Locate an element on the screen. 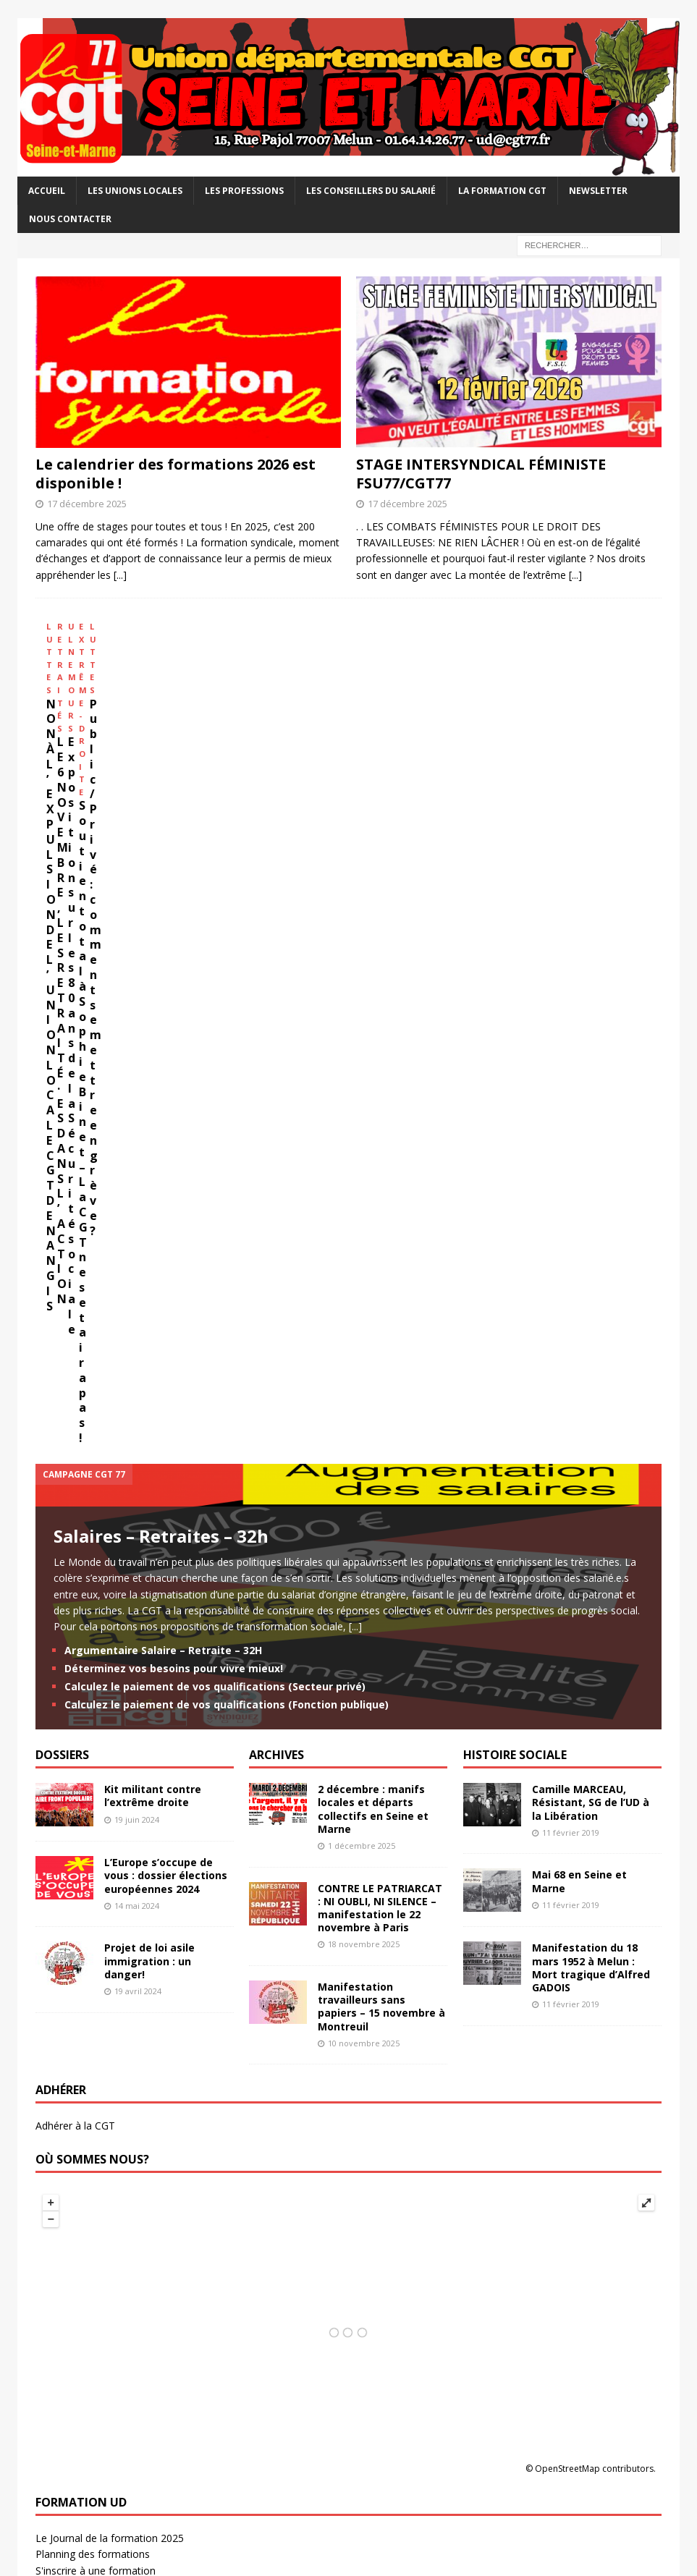 The image size is (697, 2576). CGT Finances publiques 77 is located at coordinates (98, 2227).